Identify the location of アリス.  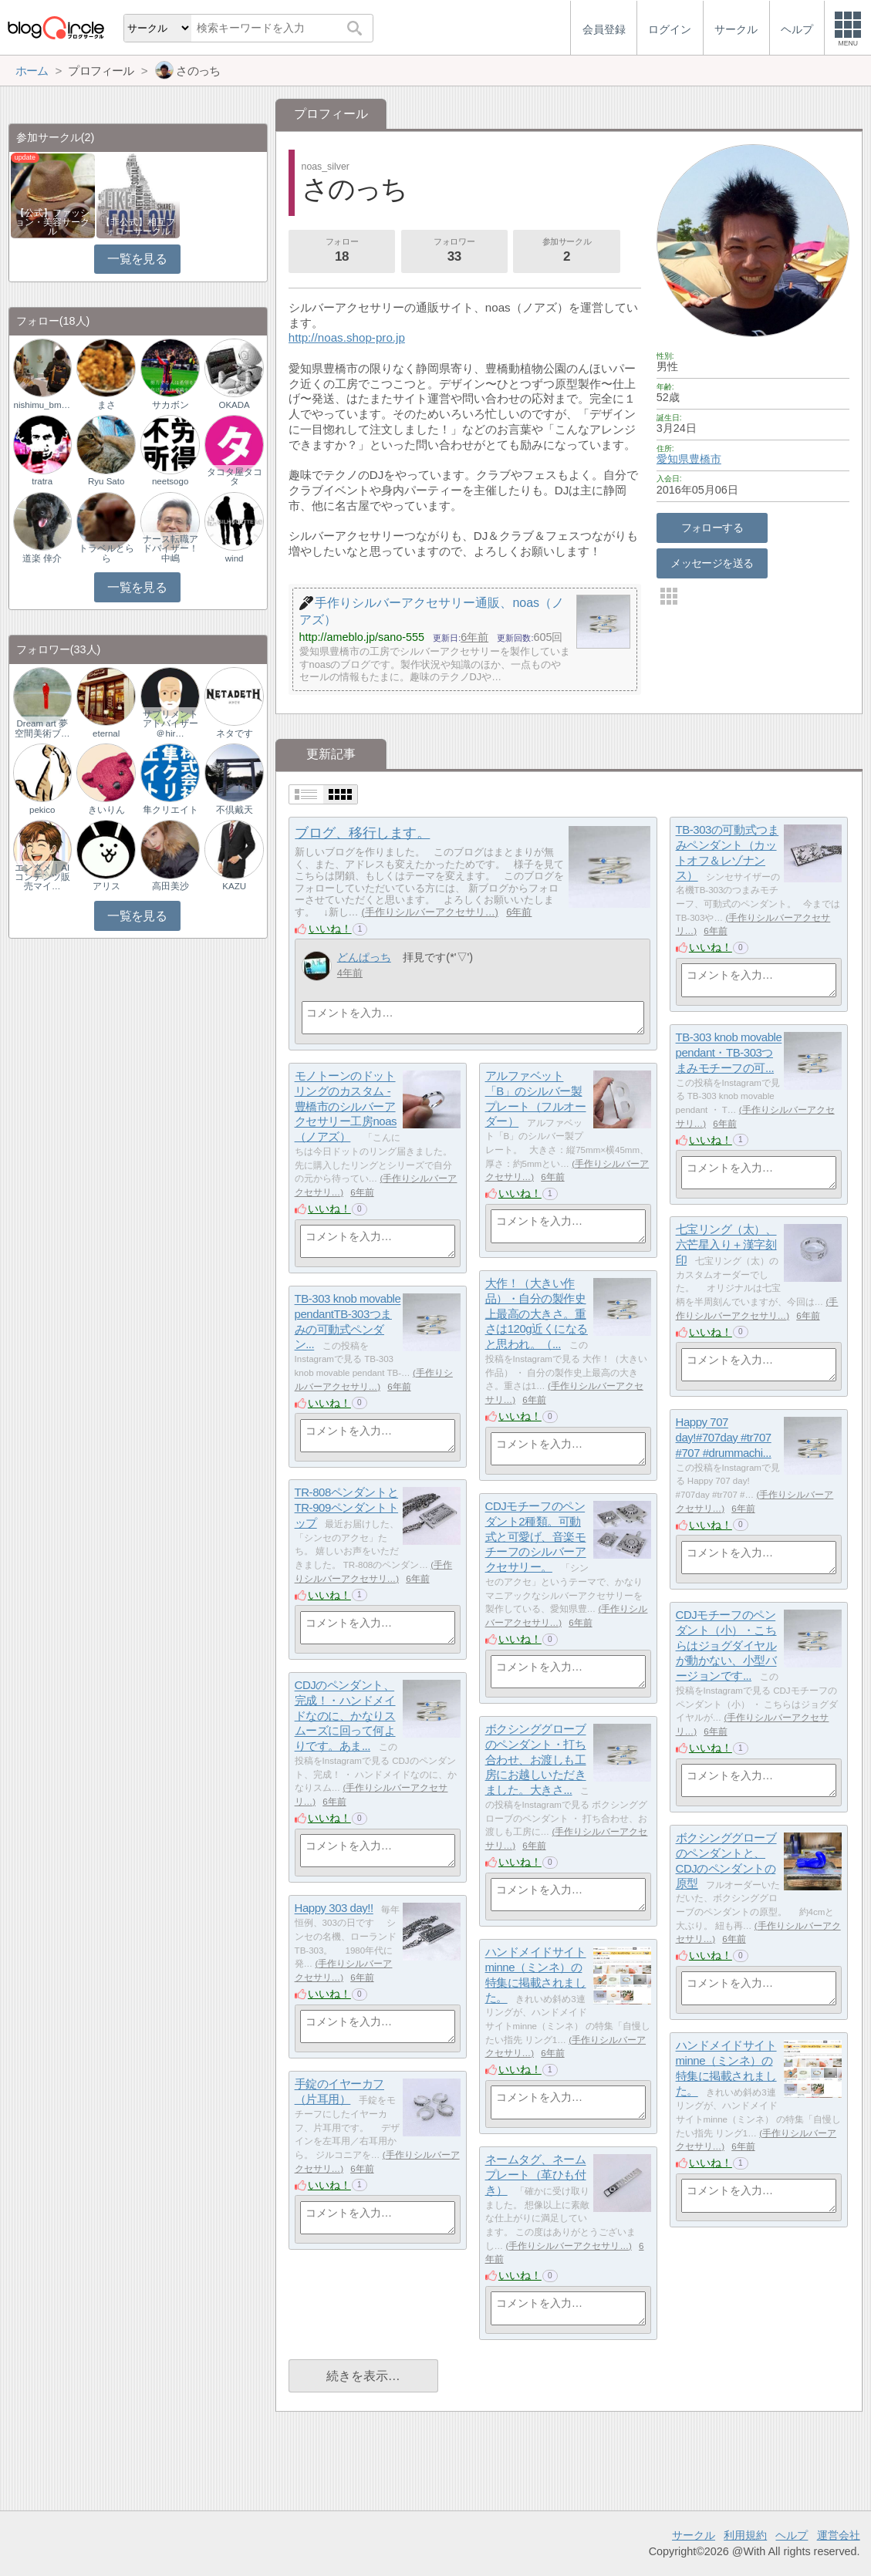
(106, 886).